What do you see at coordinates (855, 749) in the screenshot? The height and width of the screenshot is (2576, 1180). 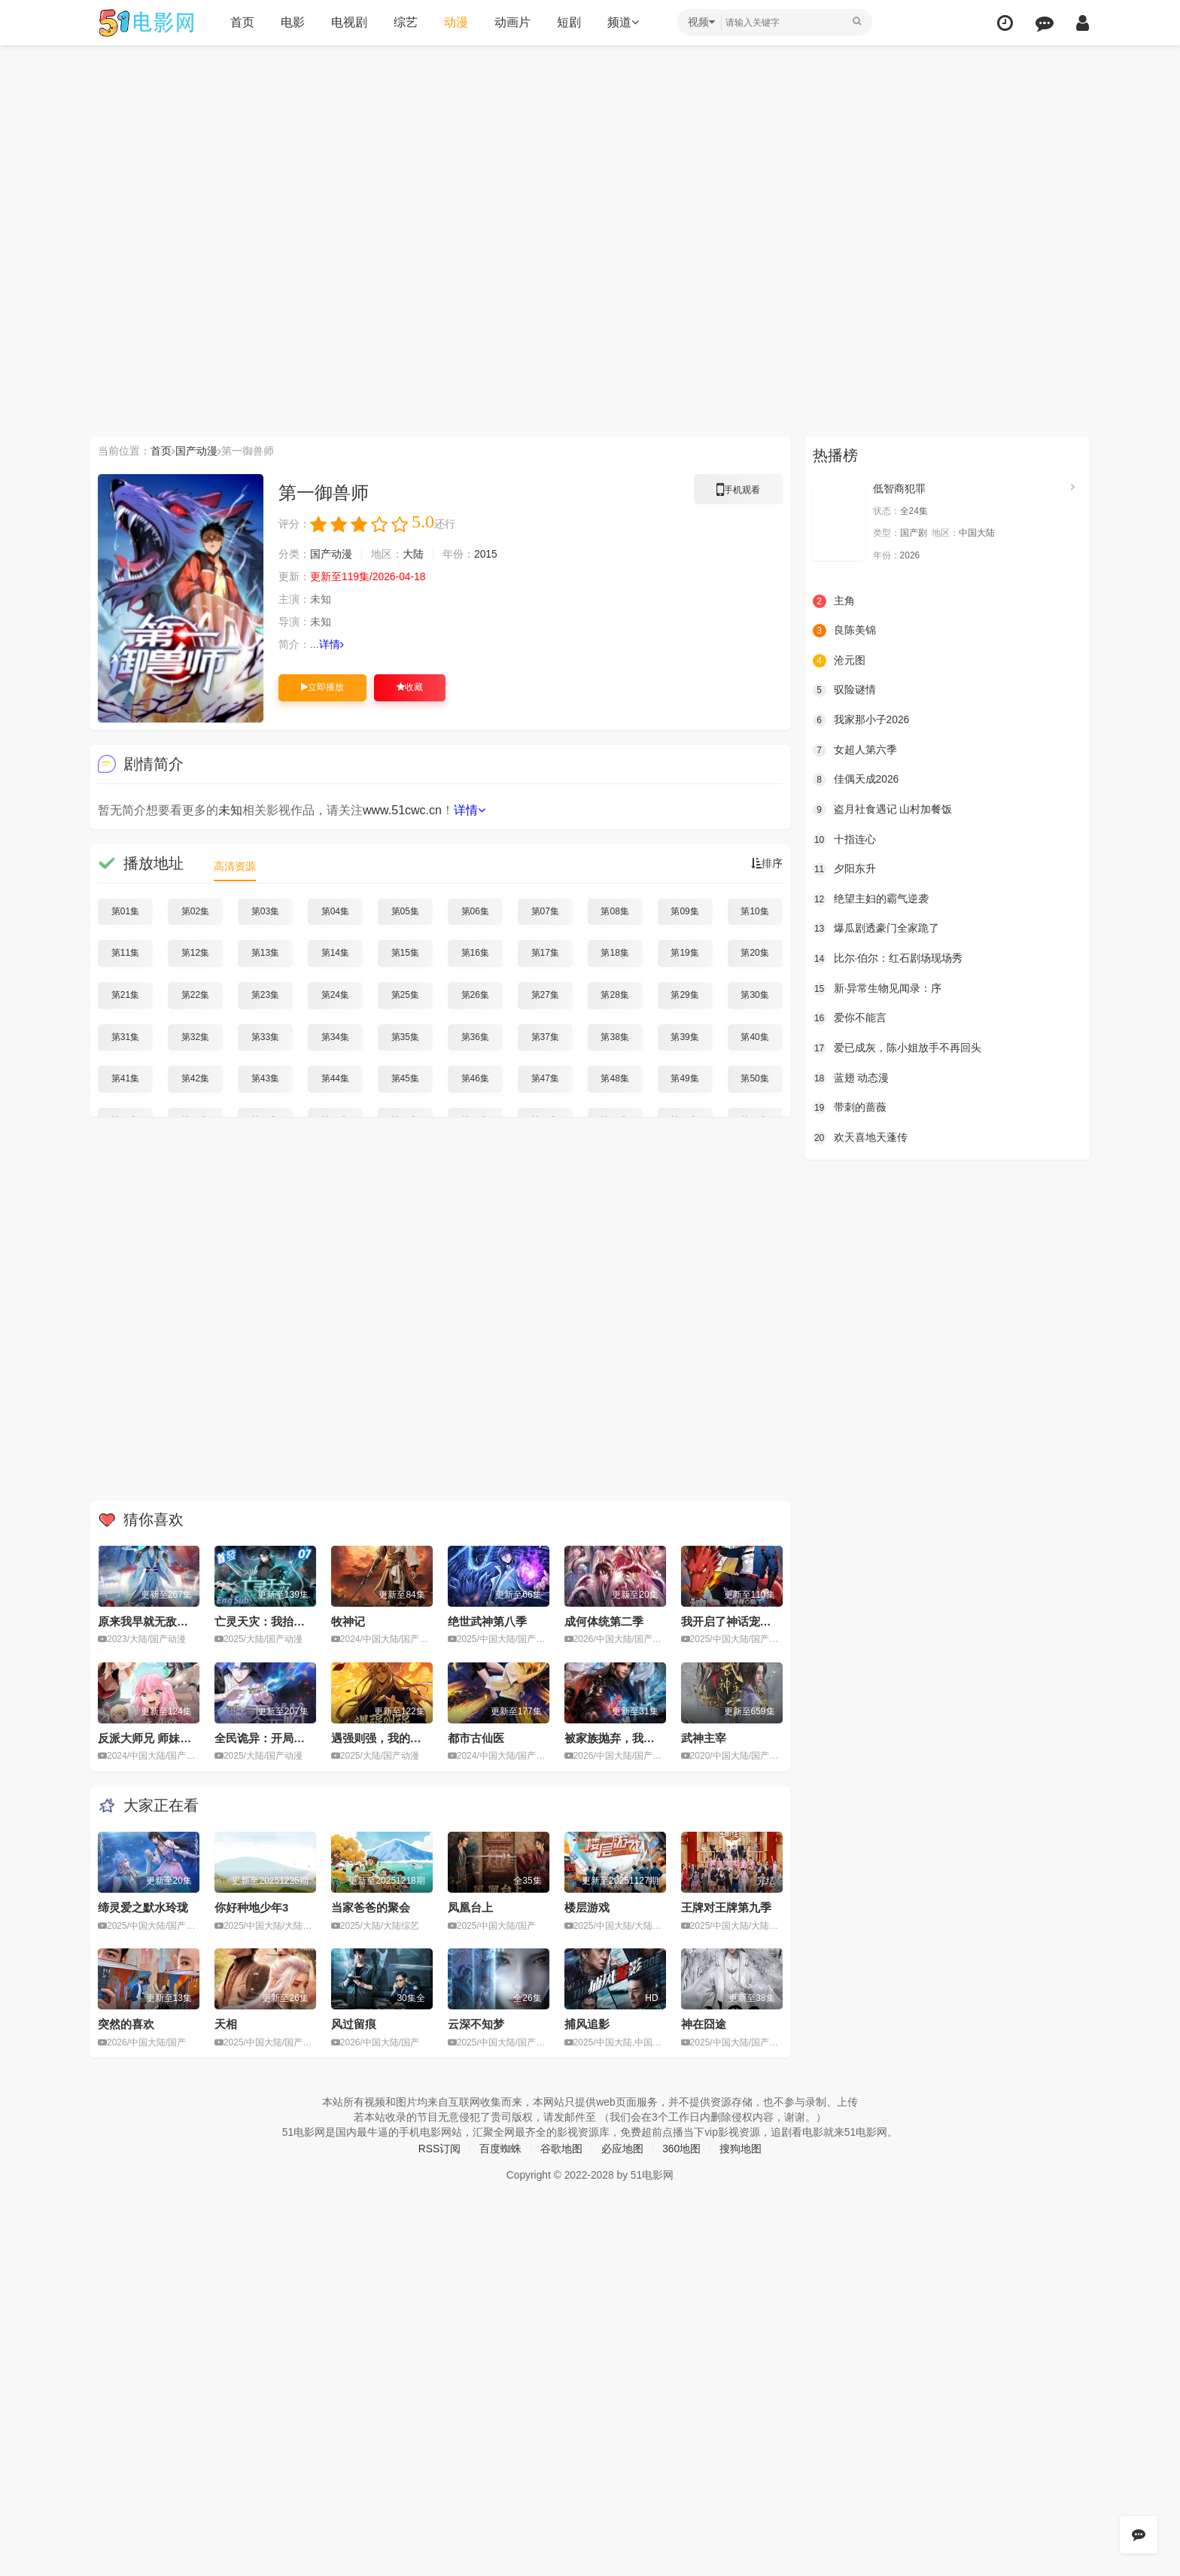 I see `女超人第六季` at bounding box center [855, 749].